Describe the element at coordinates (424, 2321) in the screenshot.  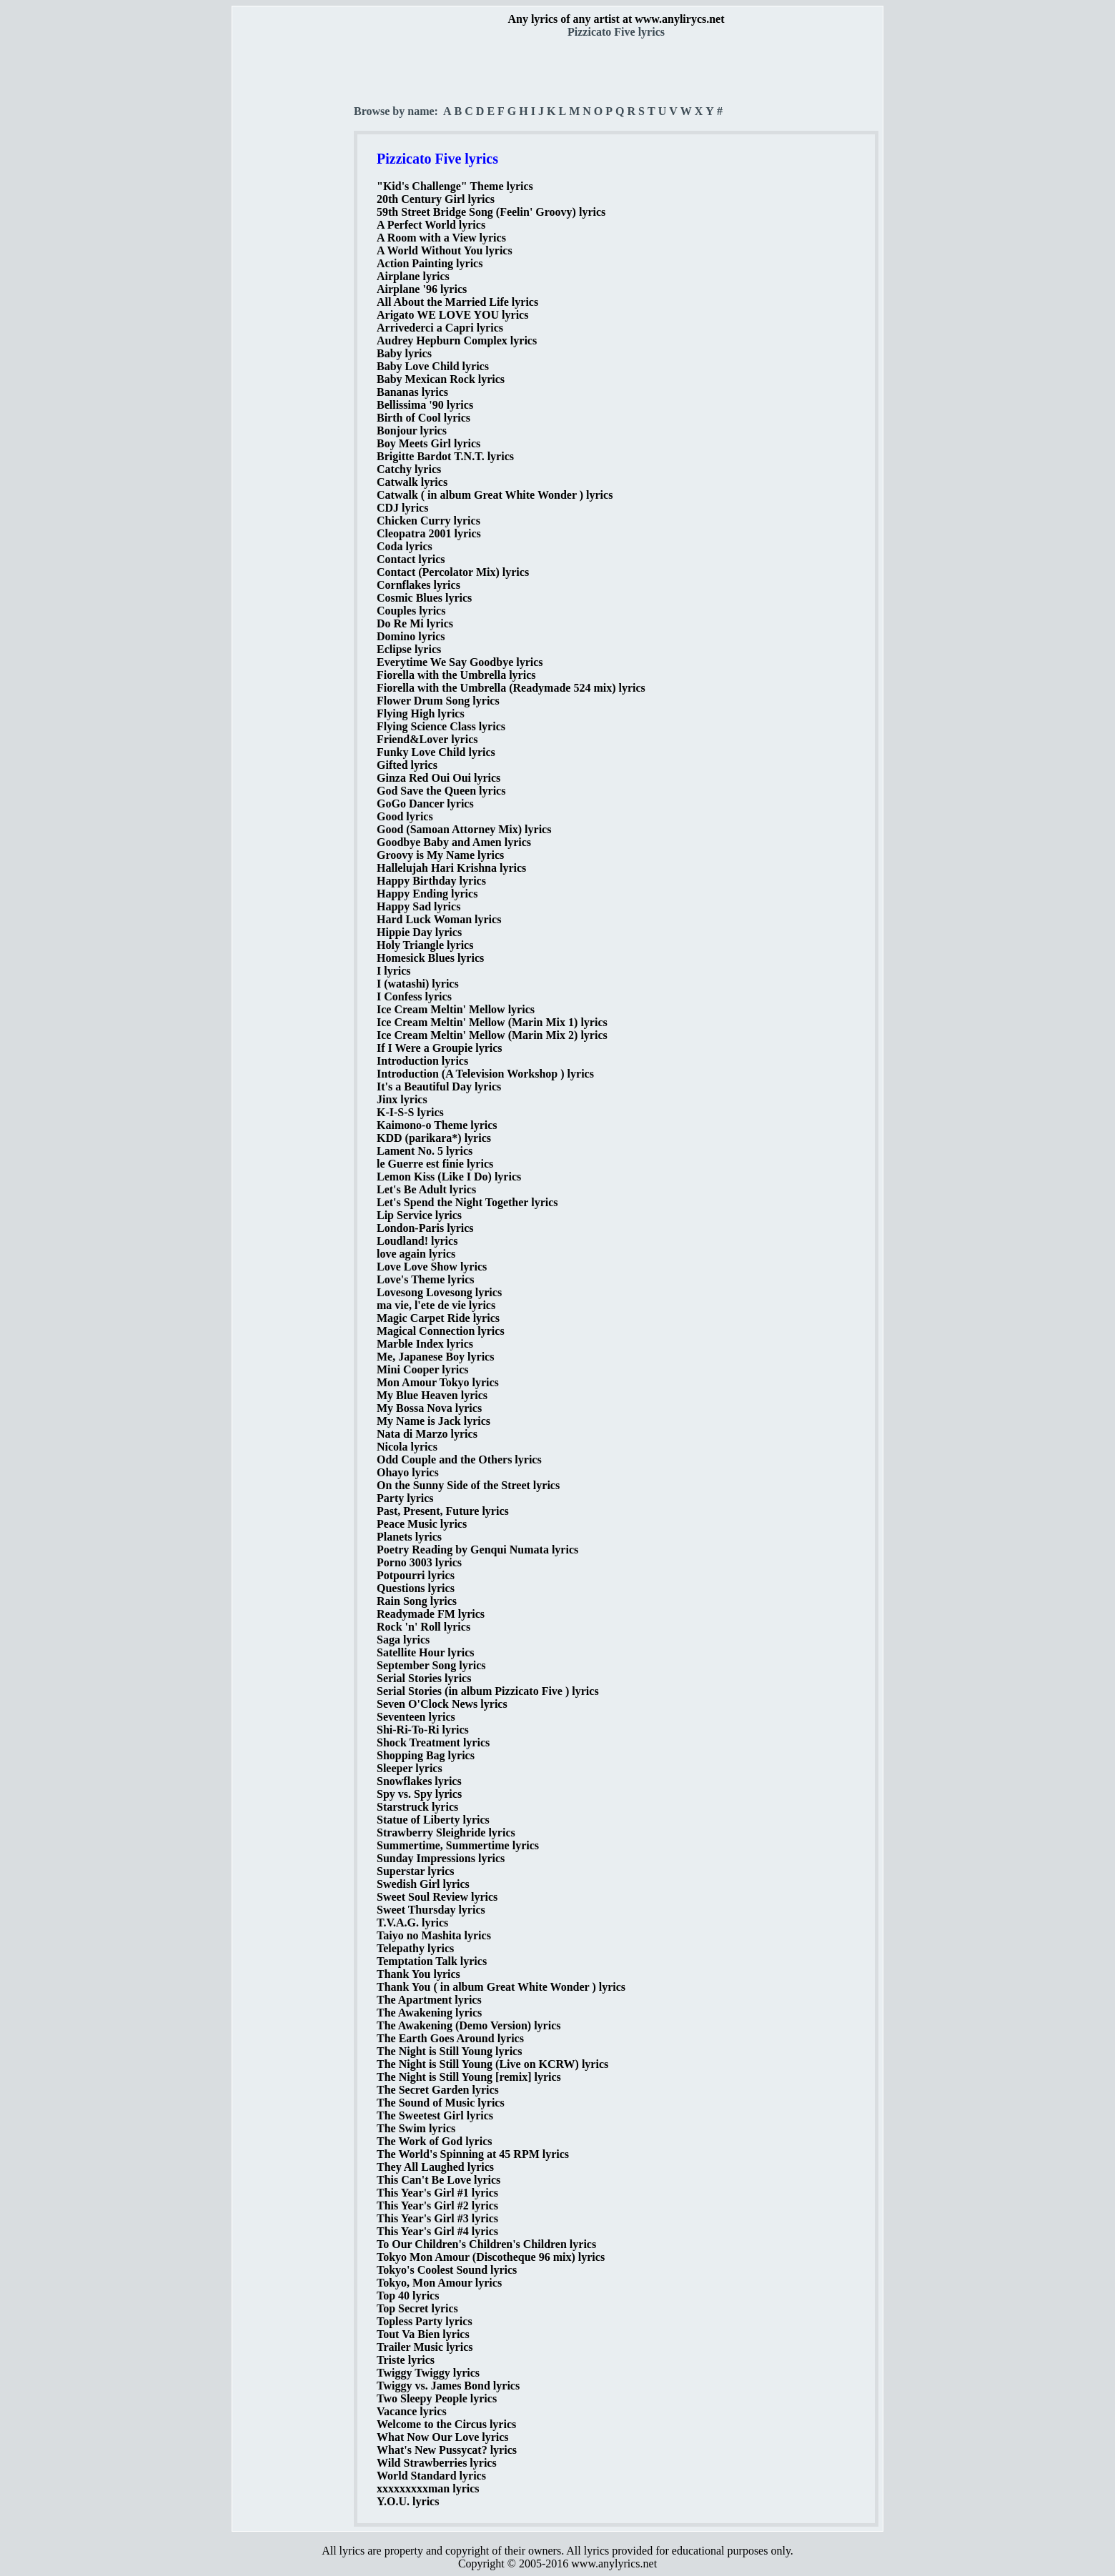
I see `Topless Party lyrics` at that location.